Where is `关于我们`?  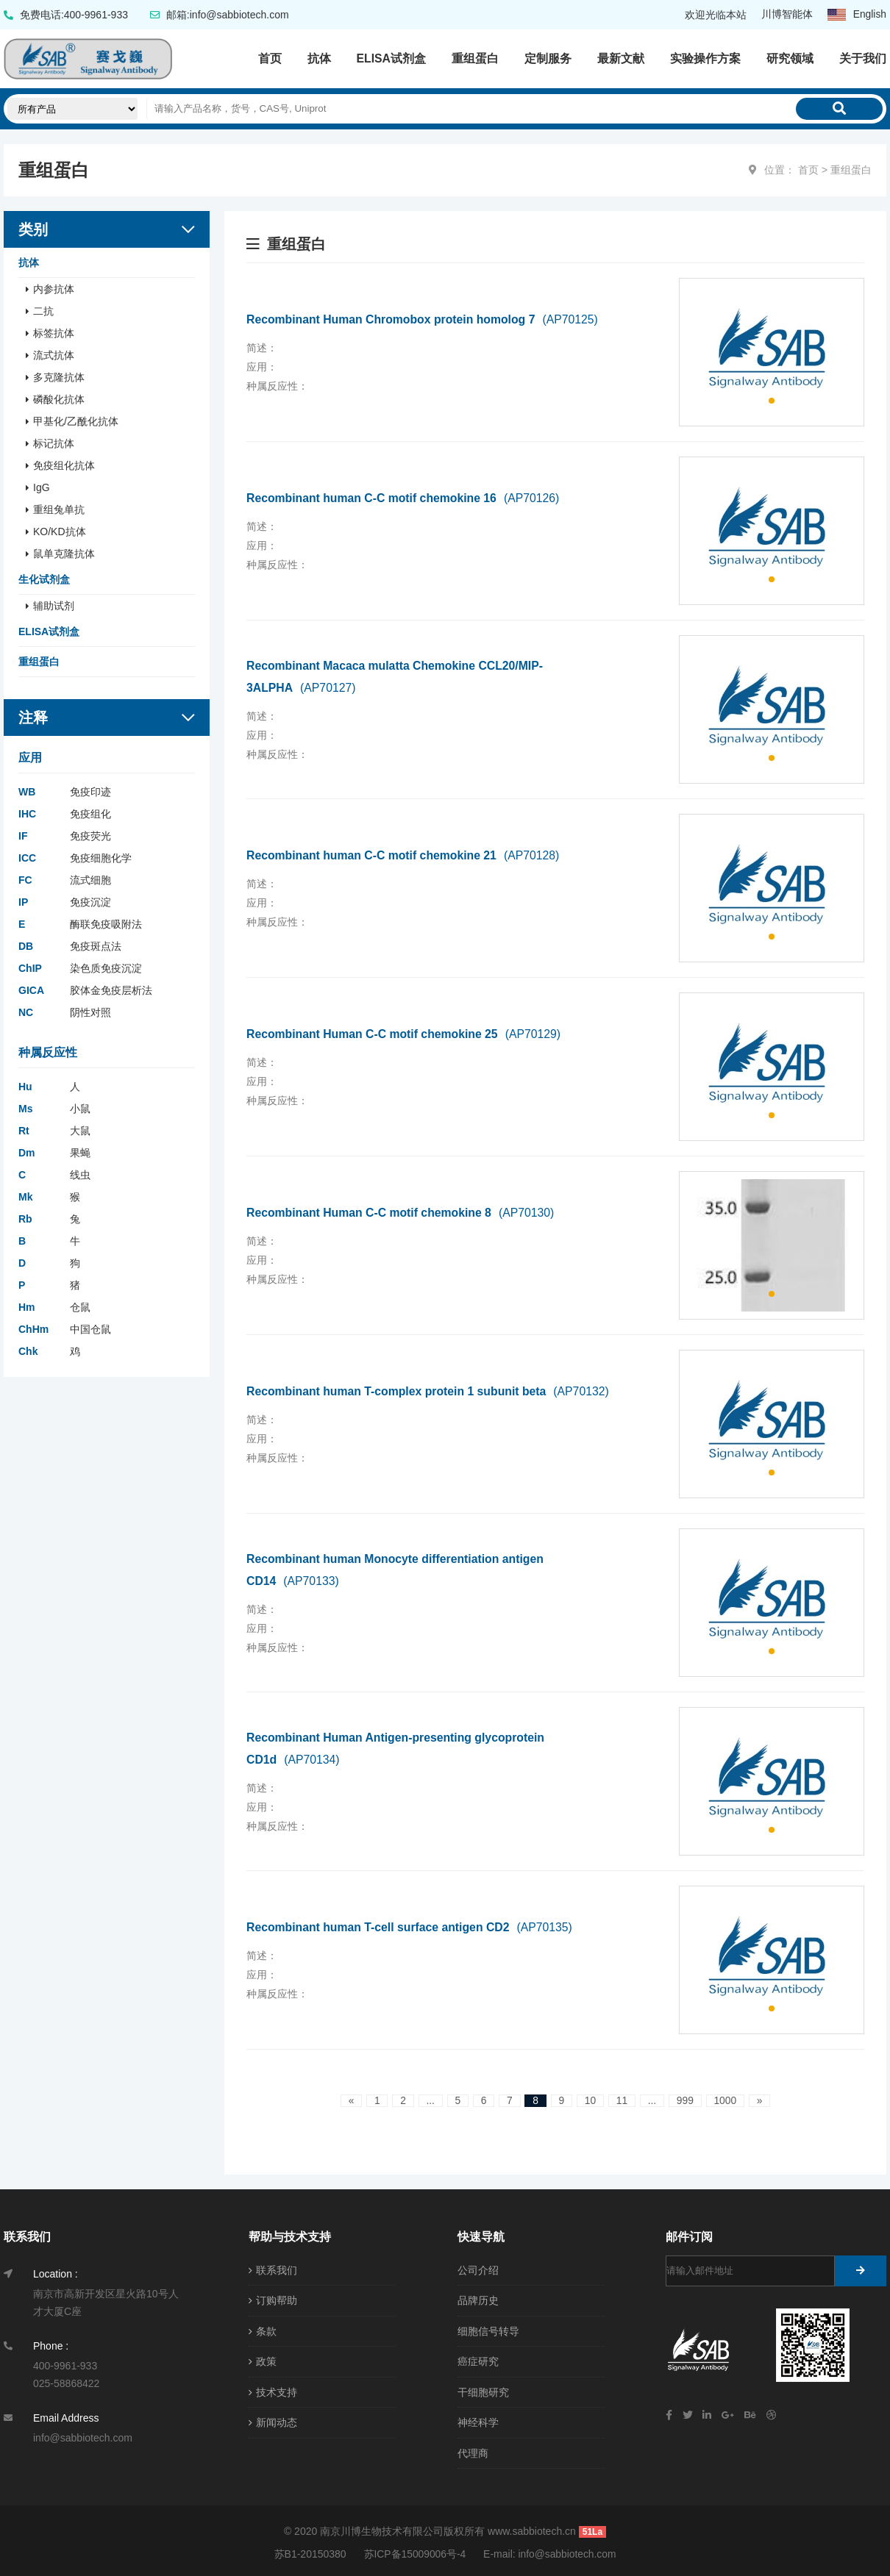 关于我们 is located at coordinates (862, 58).